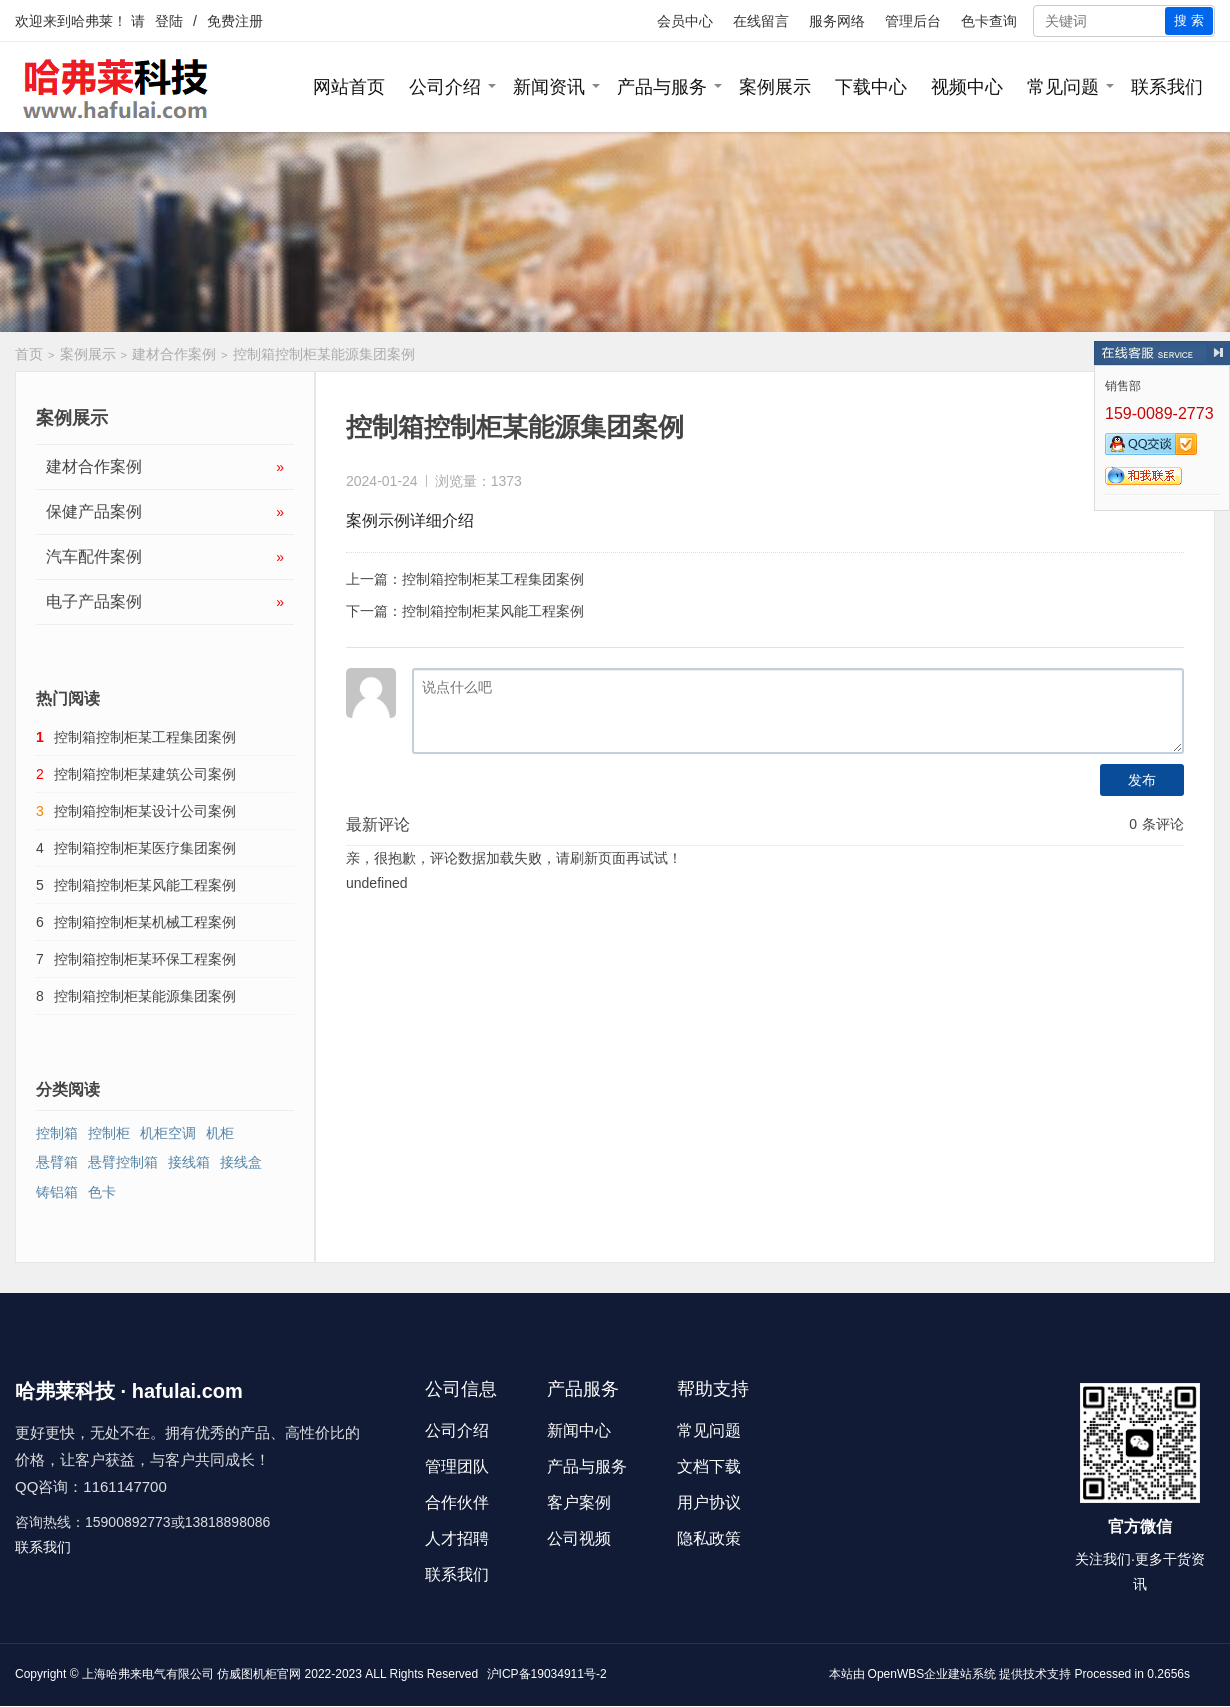 This screenshot has width=1230, height=1707. Describe the element at coordinates (1063, 87) in the screenshot. I see `常见问题` at that location.